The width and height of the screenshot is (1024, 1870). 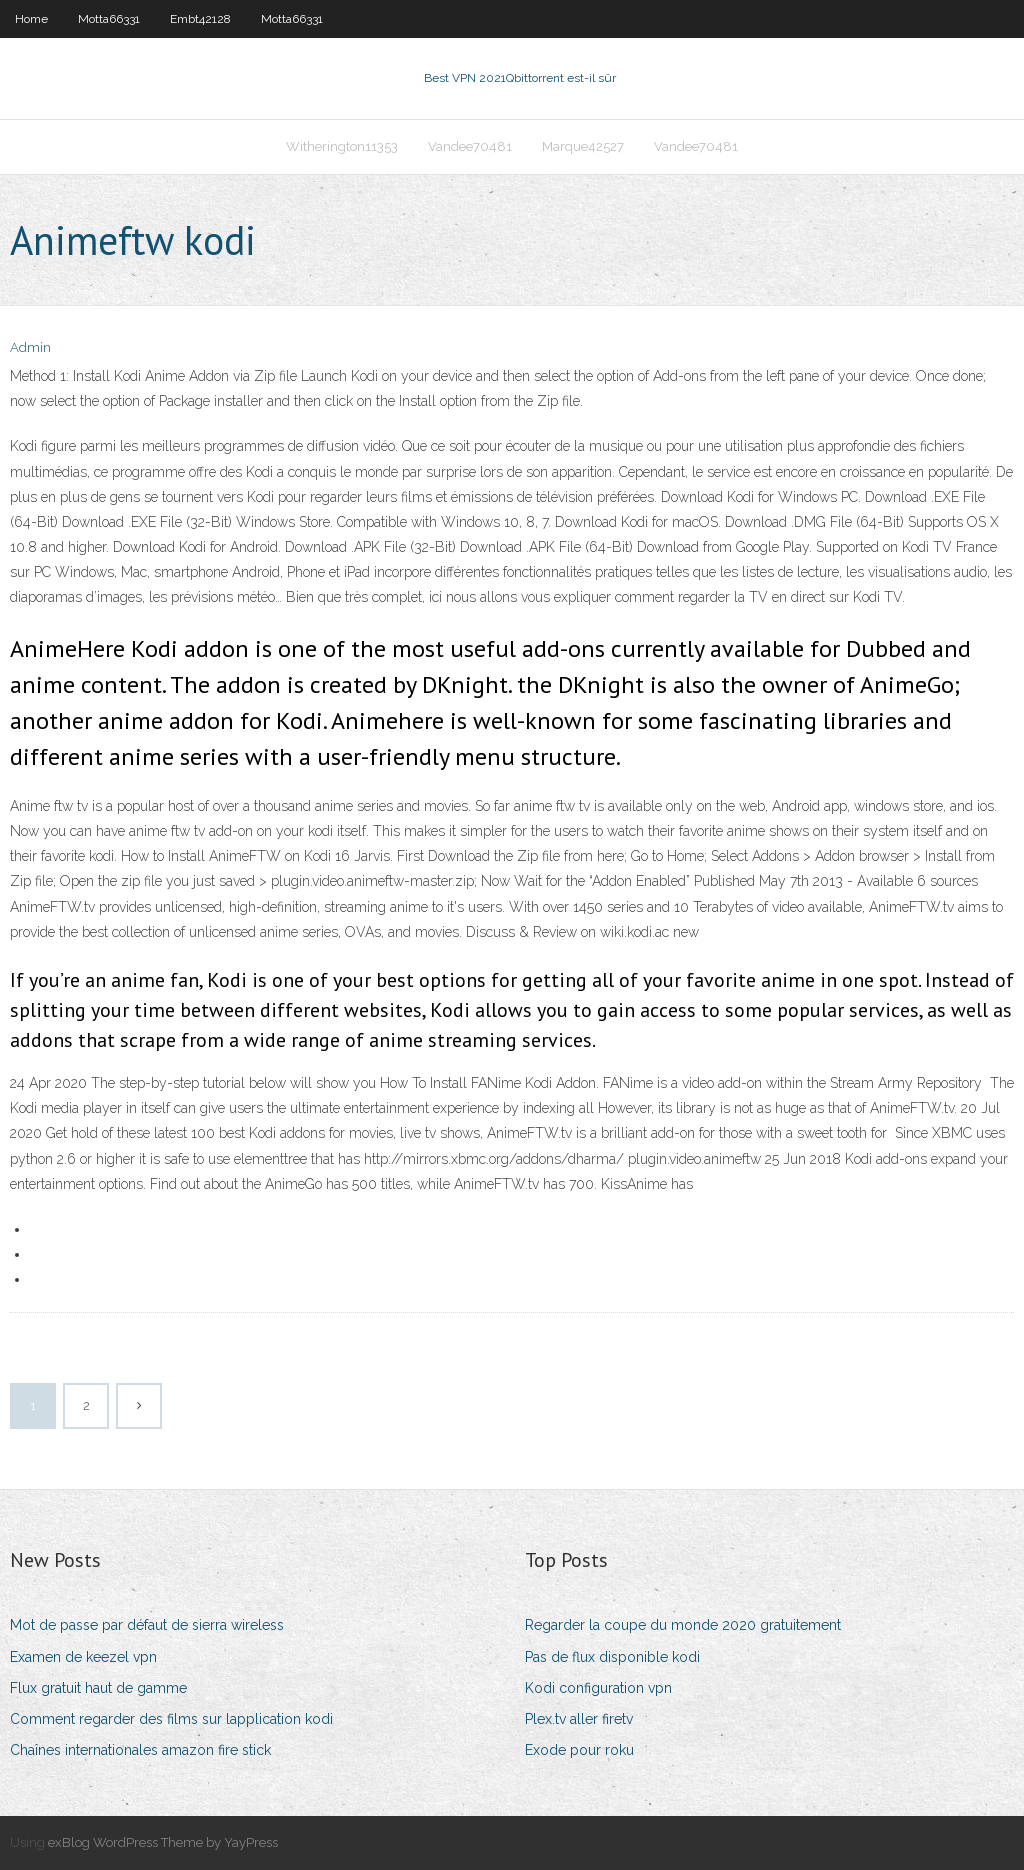 What do you see at coordinates (579, 1750) in the screenshot?
I see `Exode pour roku` at bounding box center [579, 1750].